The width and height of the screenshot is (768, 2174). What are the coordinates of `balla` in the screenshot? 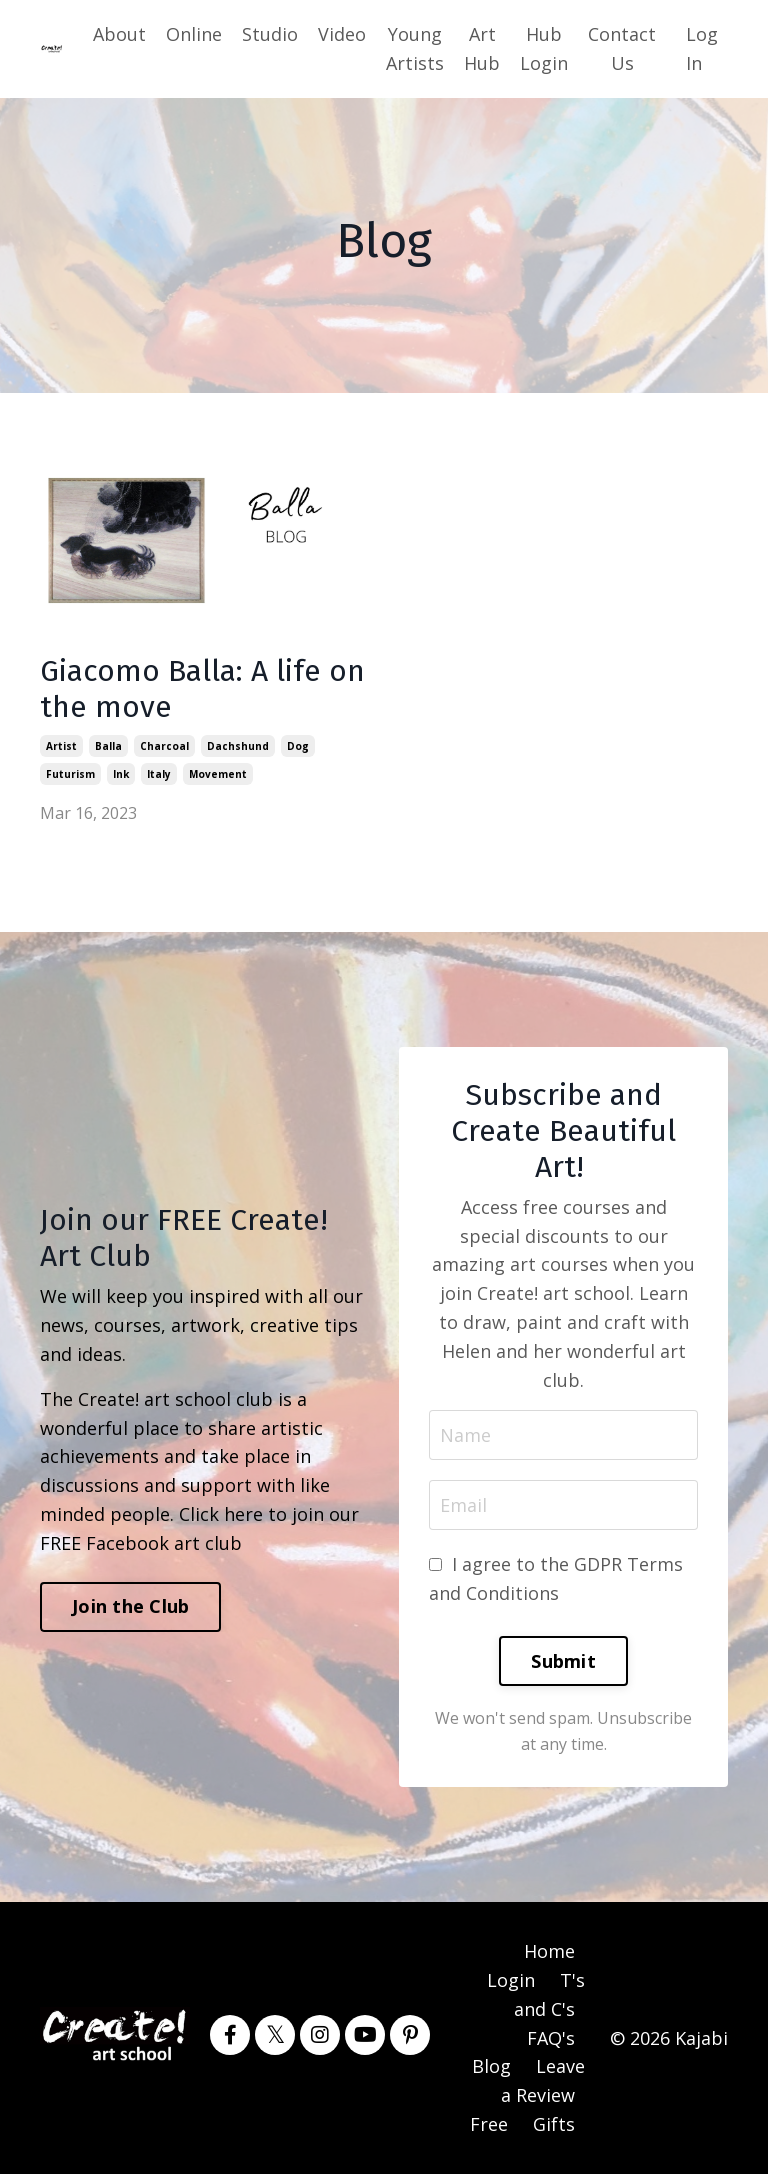 It's located at (108, 746).